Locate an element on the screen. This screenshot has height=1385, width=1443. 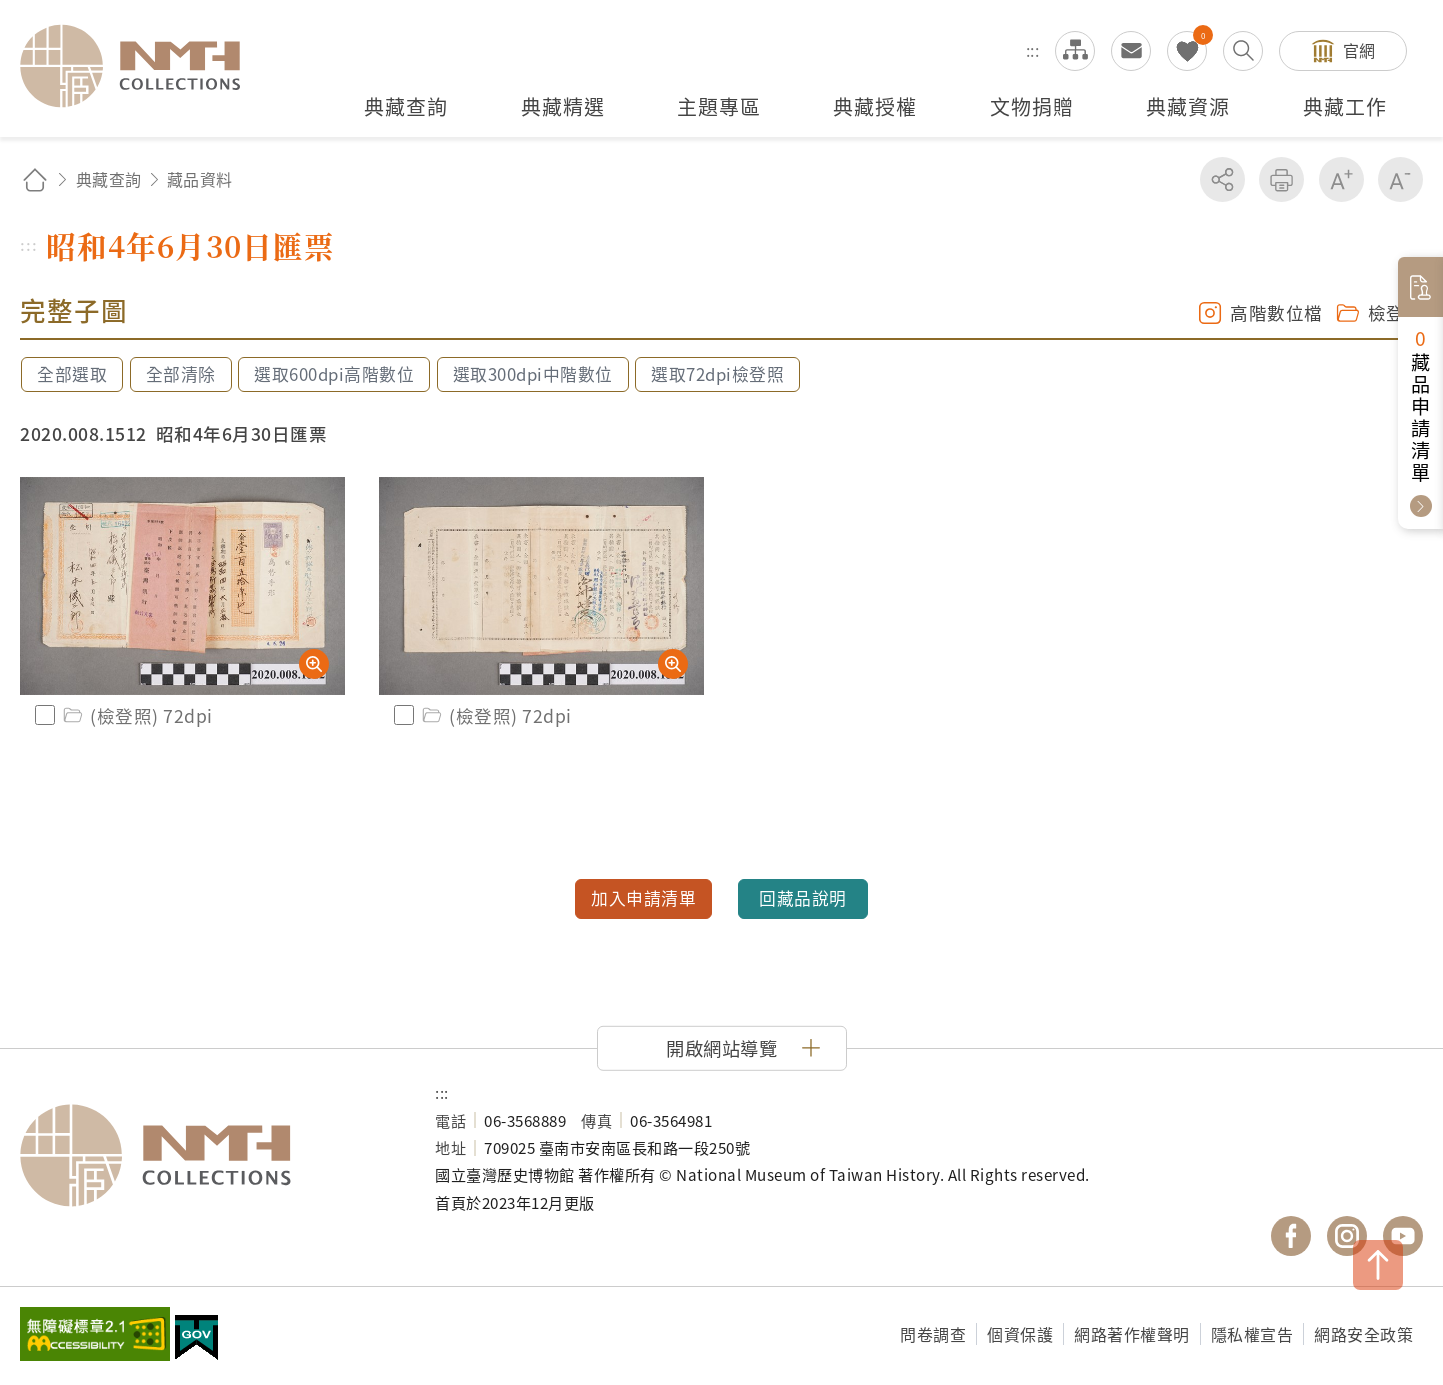
減少字級 is located at coordinates (1400, 179).